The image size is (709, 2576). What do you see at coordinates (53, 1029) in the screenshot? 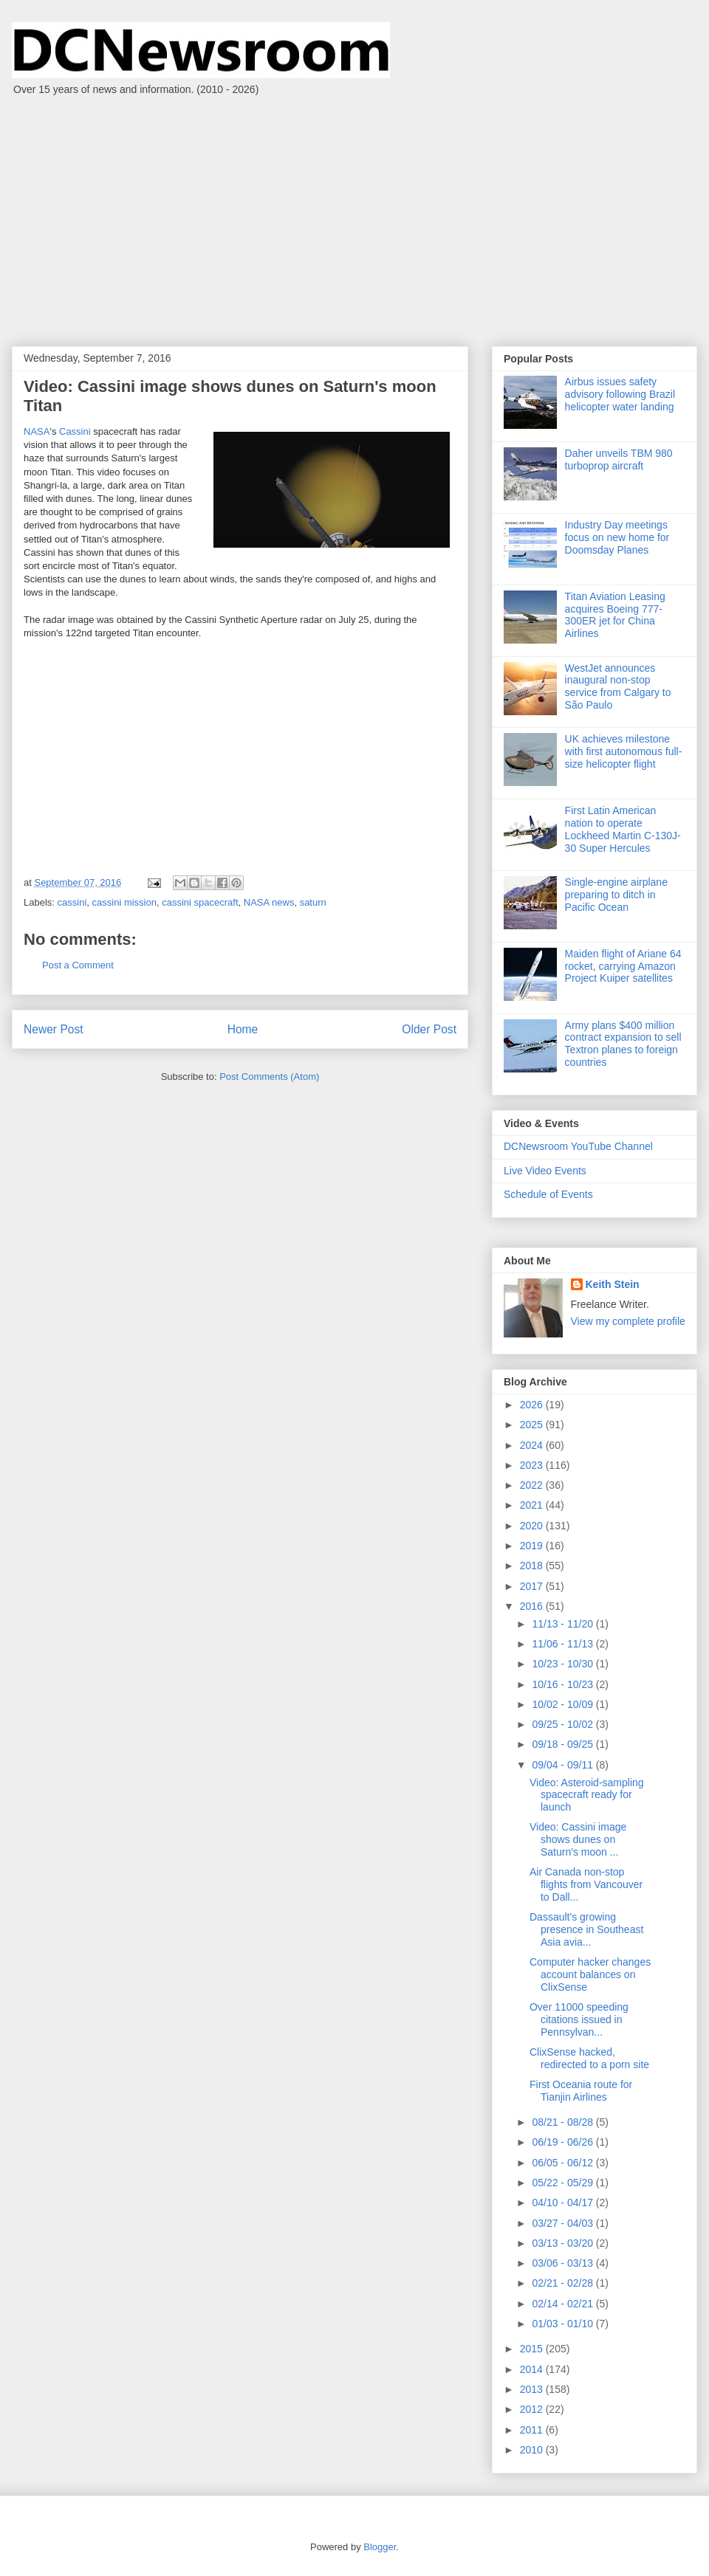
I see `Newer Post` at bounding box center [53, 1029].